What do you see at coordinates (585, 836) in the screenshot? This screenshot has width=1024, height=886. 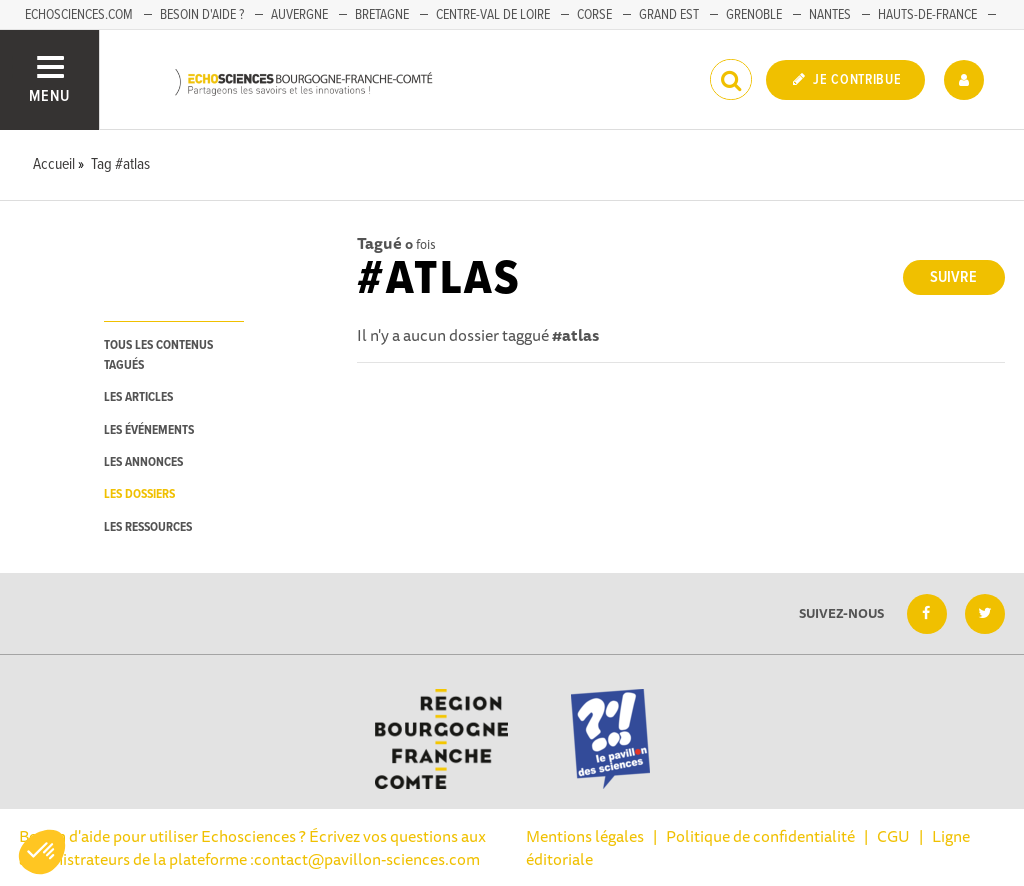 I see `Mentions légales` at bounding box center [585, 836].